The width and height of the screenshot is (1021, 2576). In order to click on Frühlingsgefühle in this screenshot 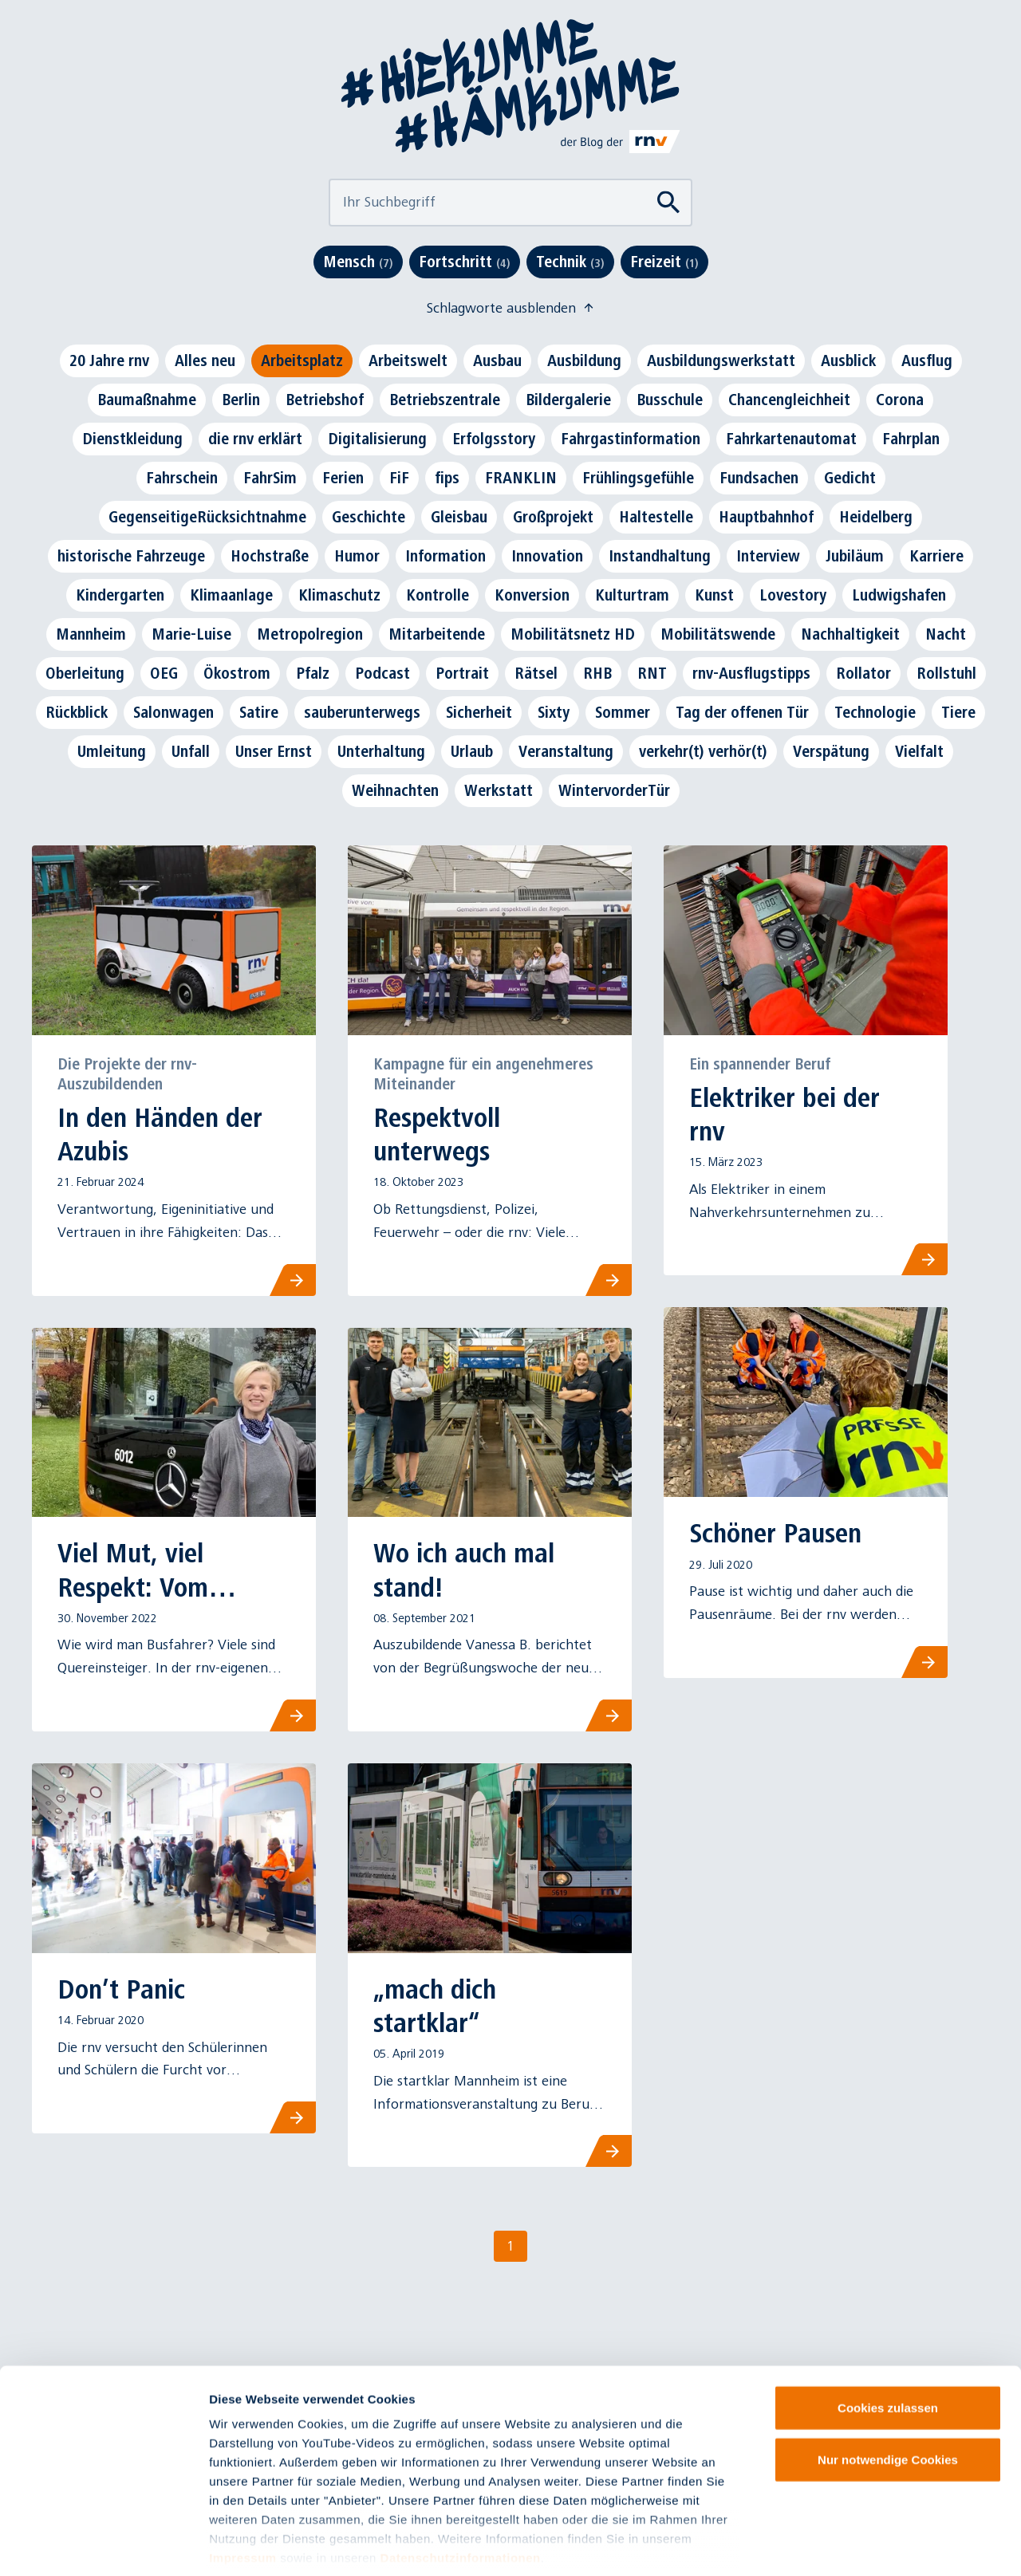, I will do `click(638, 477)`.